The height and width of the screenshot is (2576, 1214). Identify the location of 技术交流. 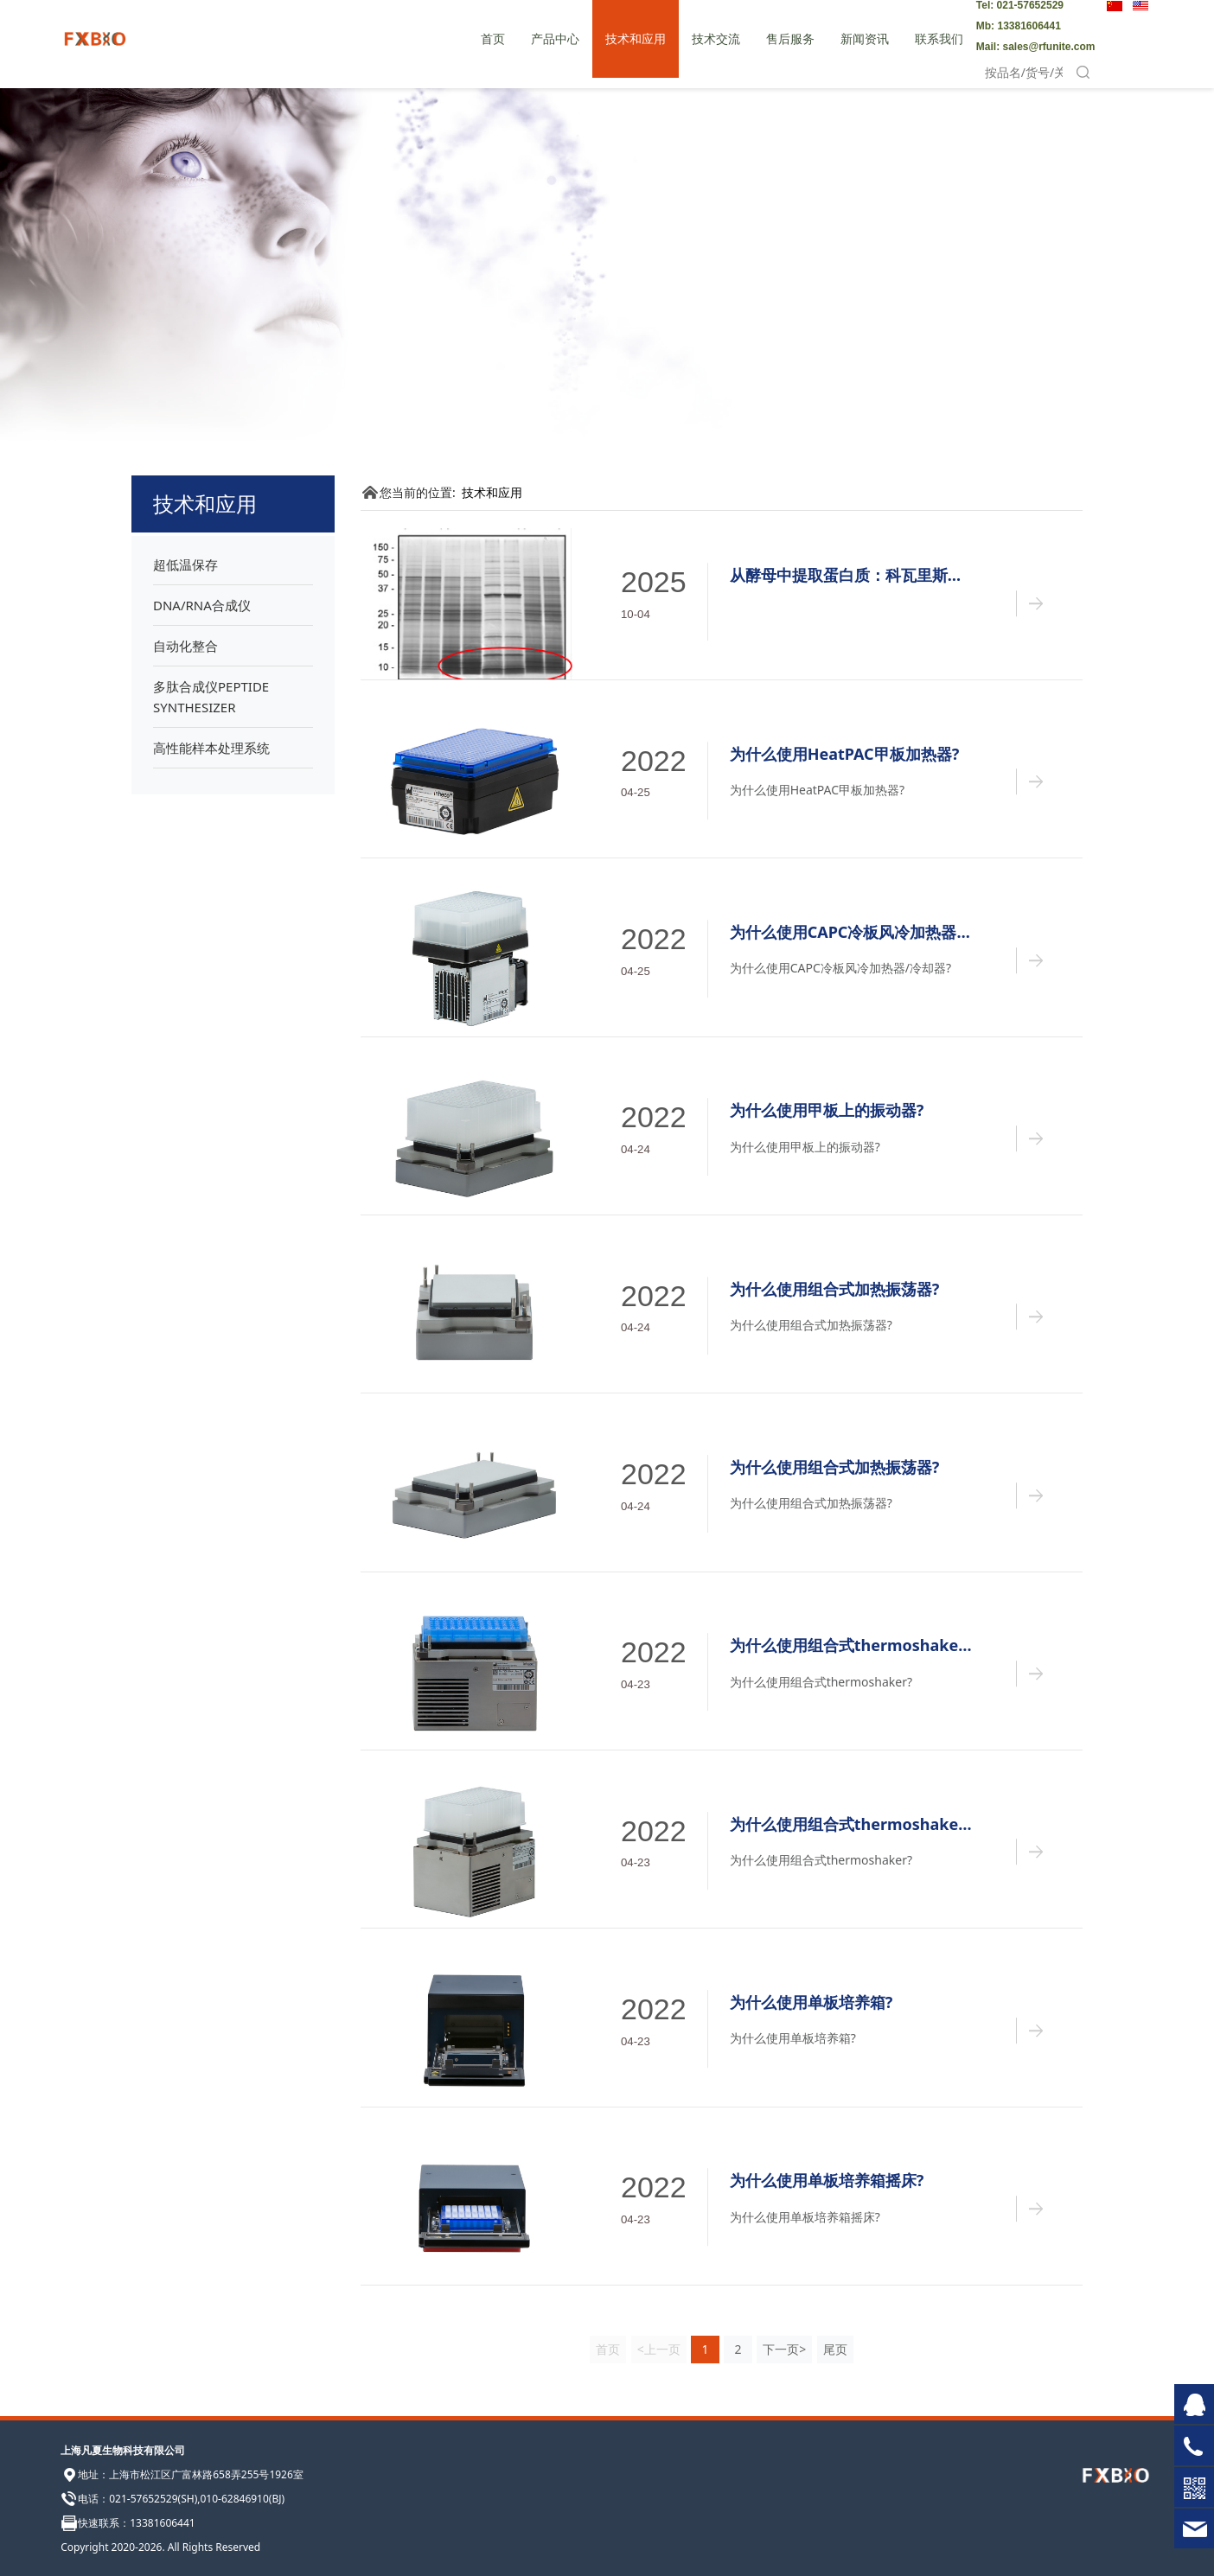
(716, 38).